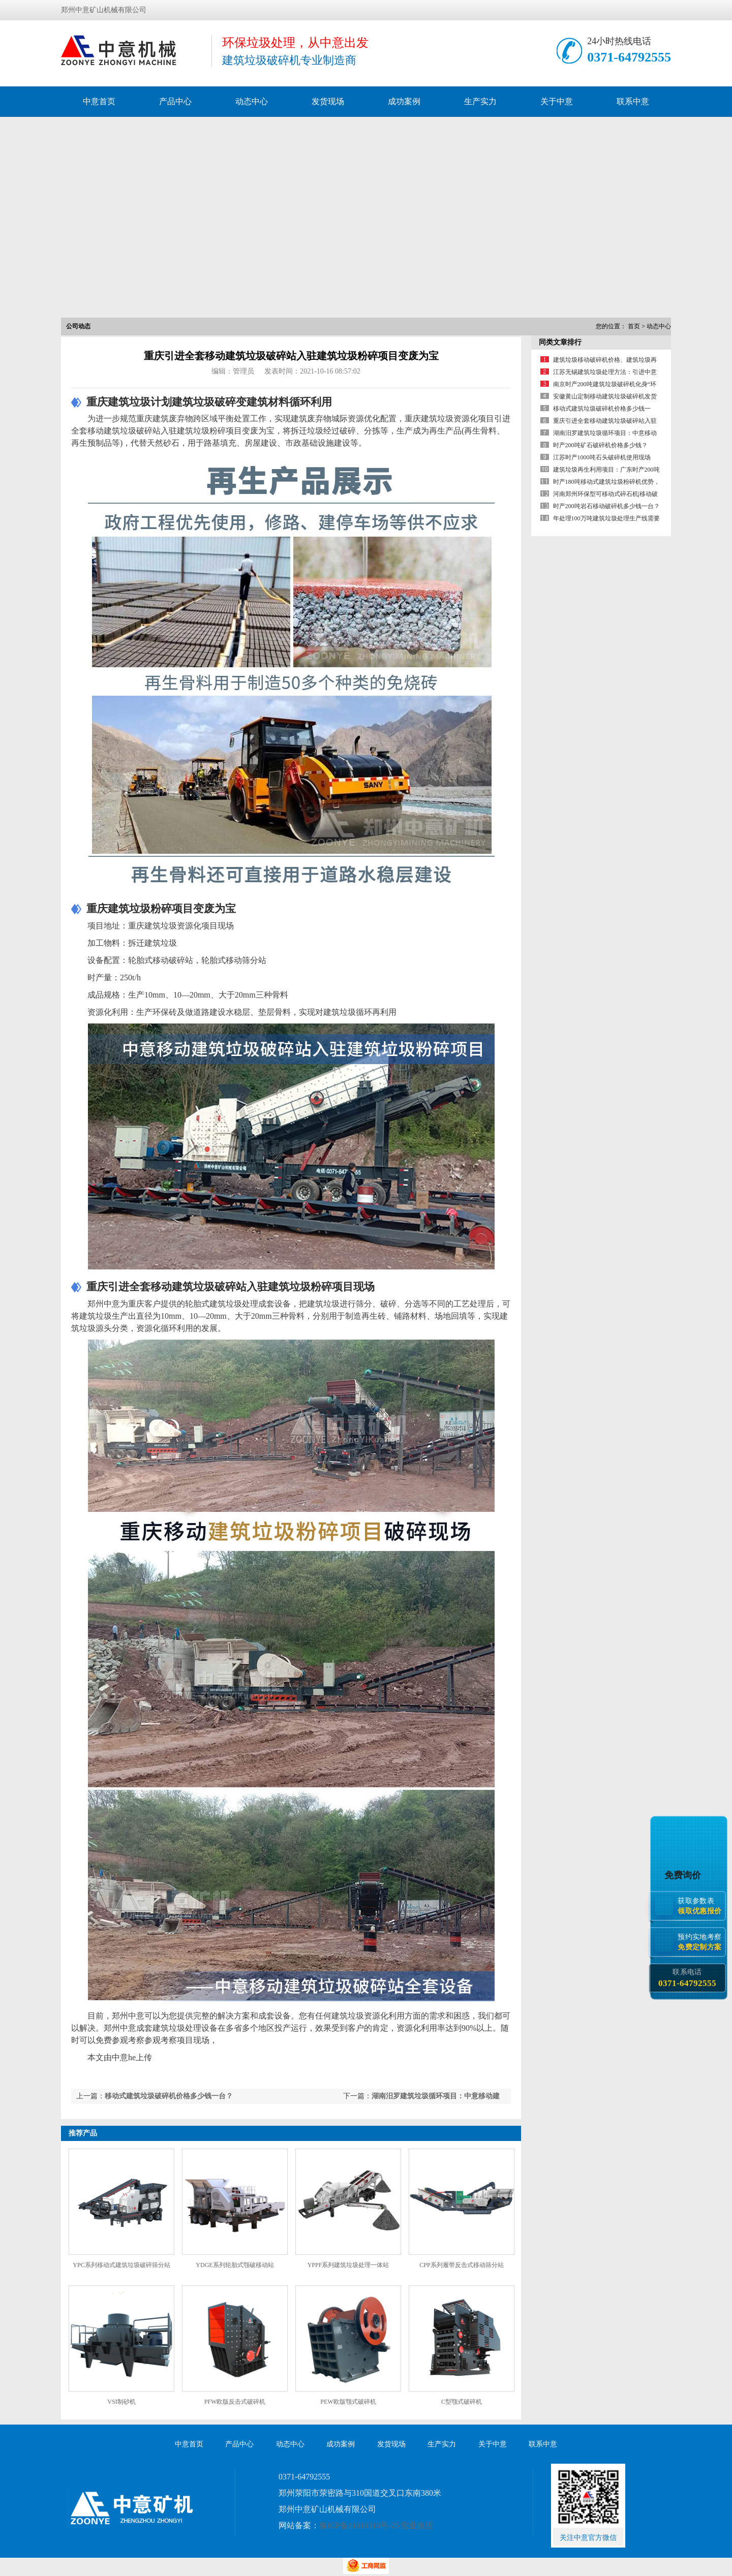  I want to click on 首页, so click(634, 326).